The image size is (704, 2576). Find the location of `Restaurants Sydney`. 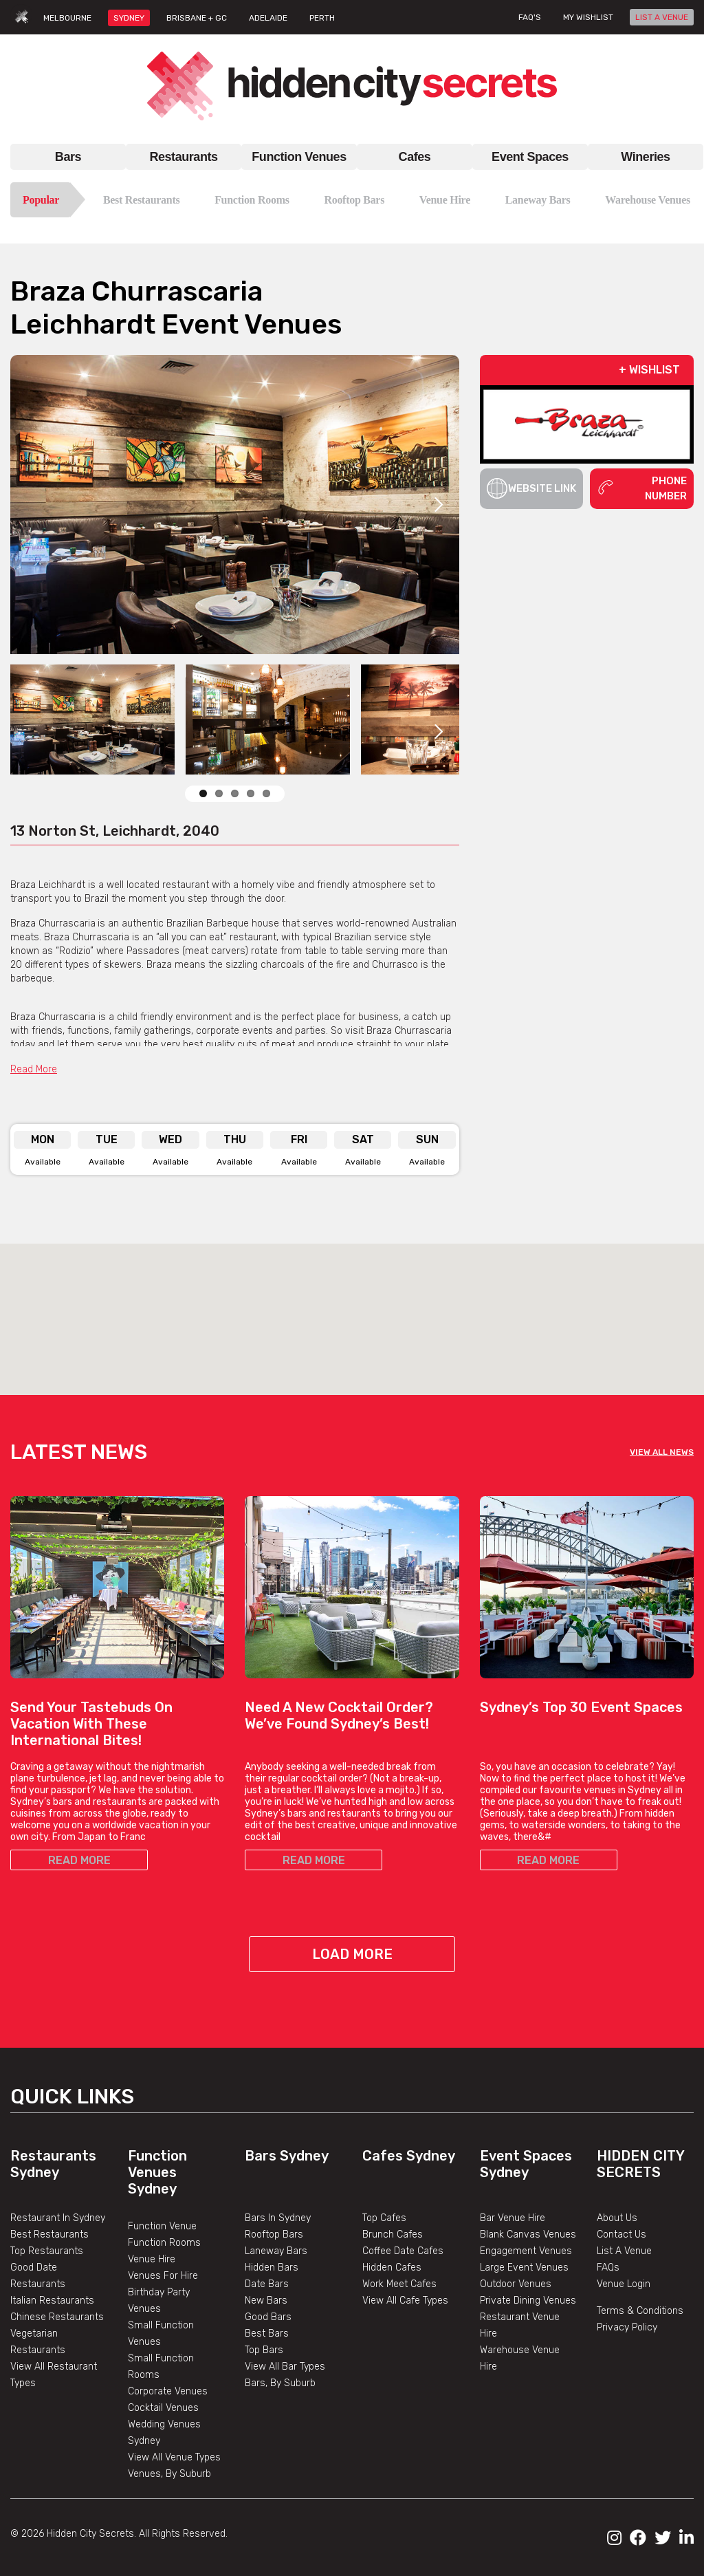

Restaurants Sydney is located at coordinates (53, 2163).